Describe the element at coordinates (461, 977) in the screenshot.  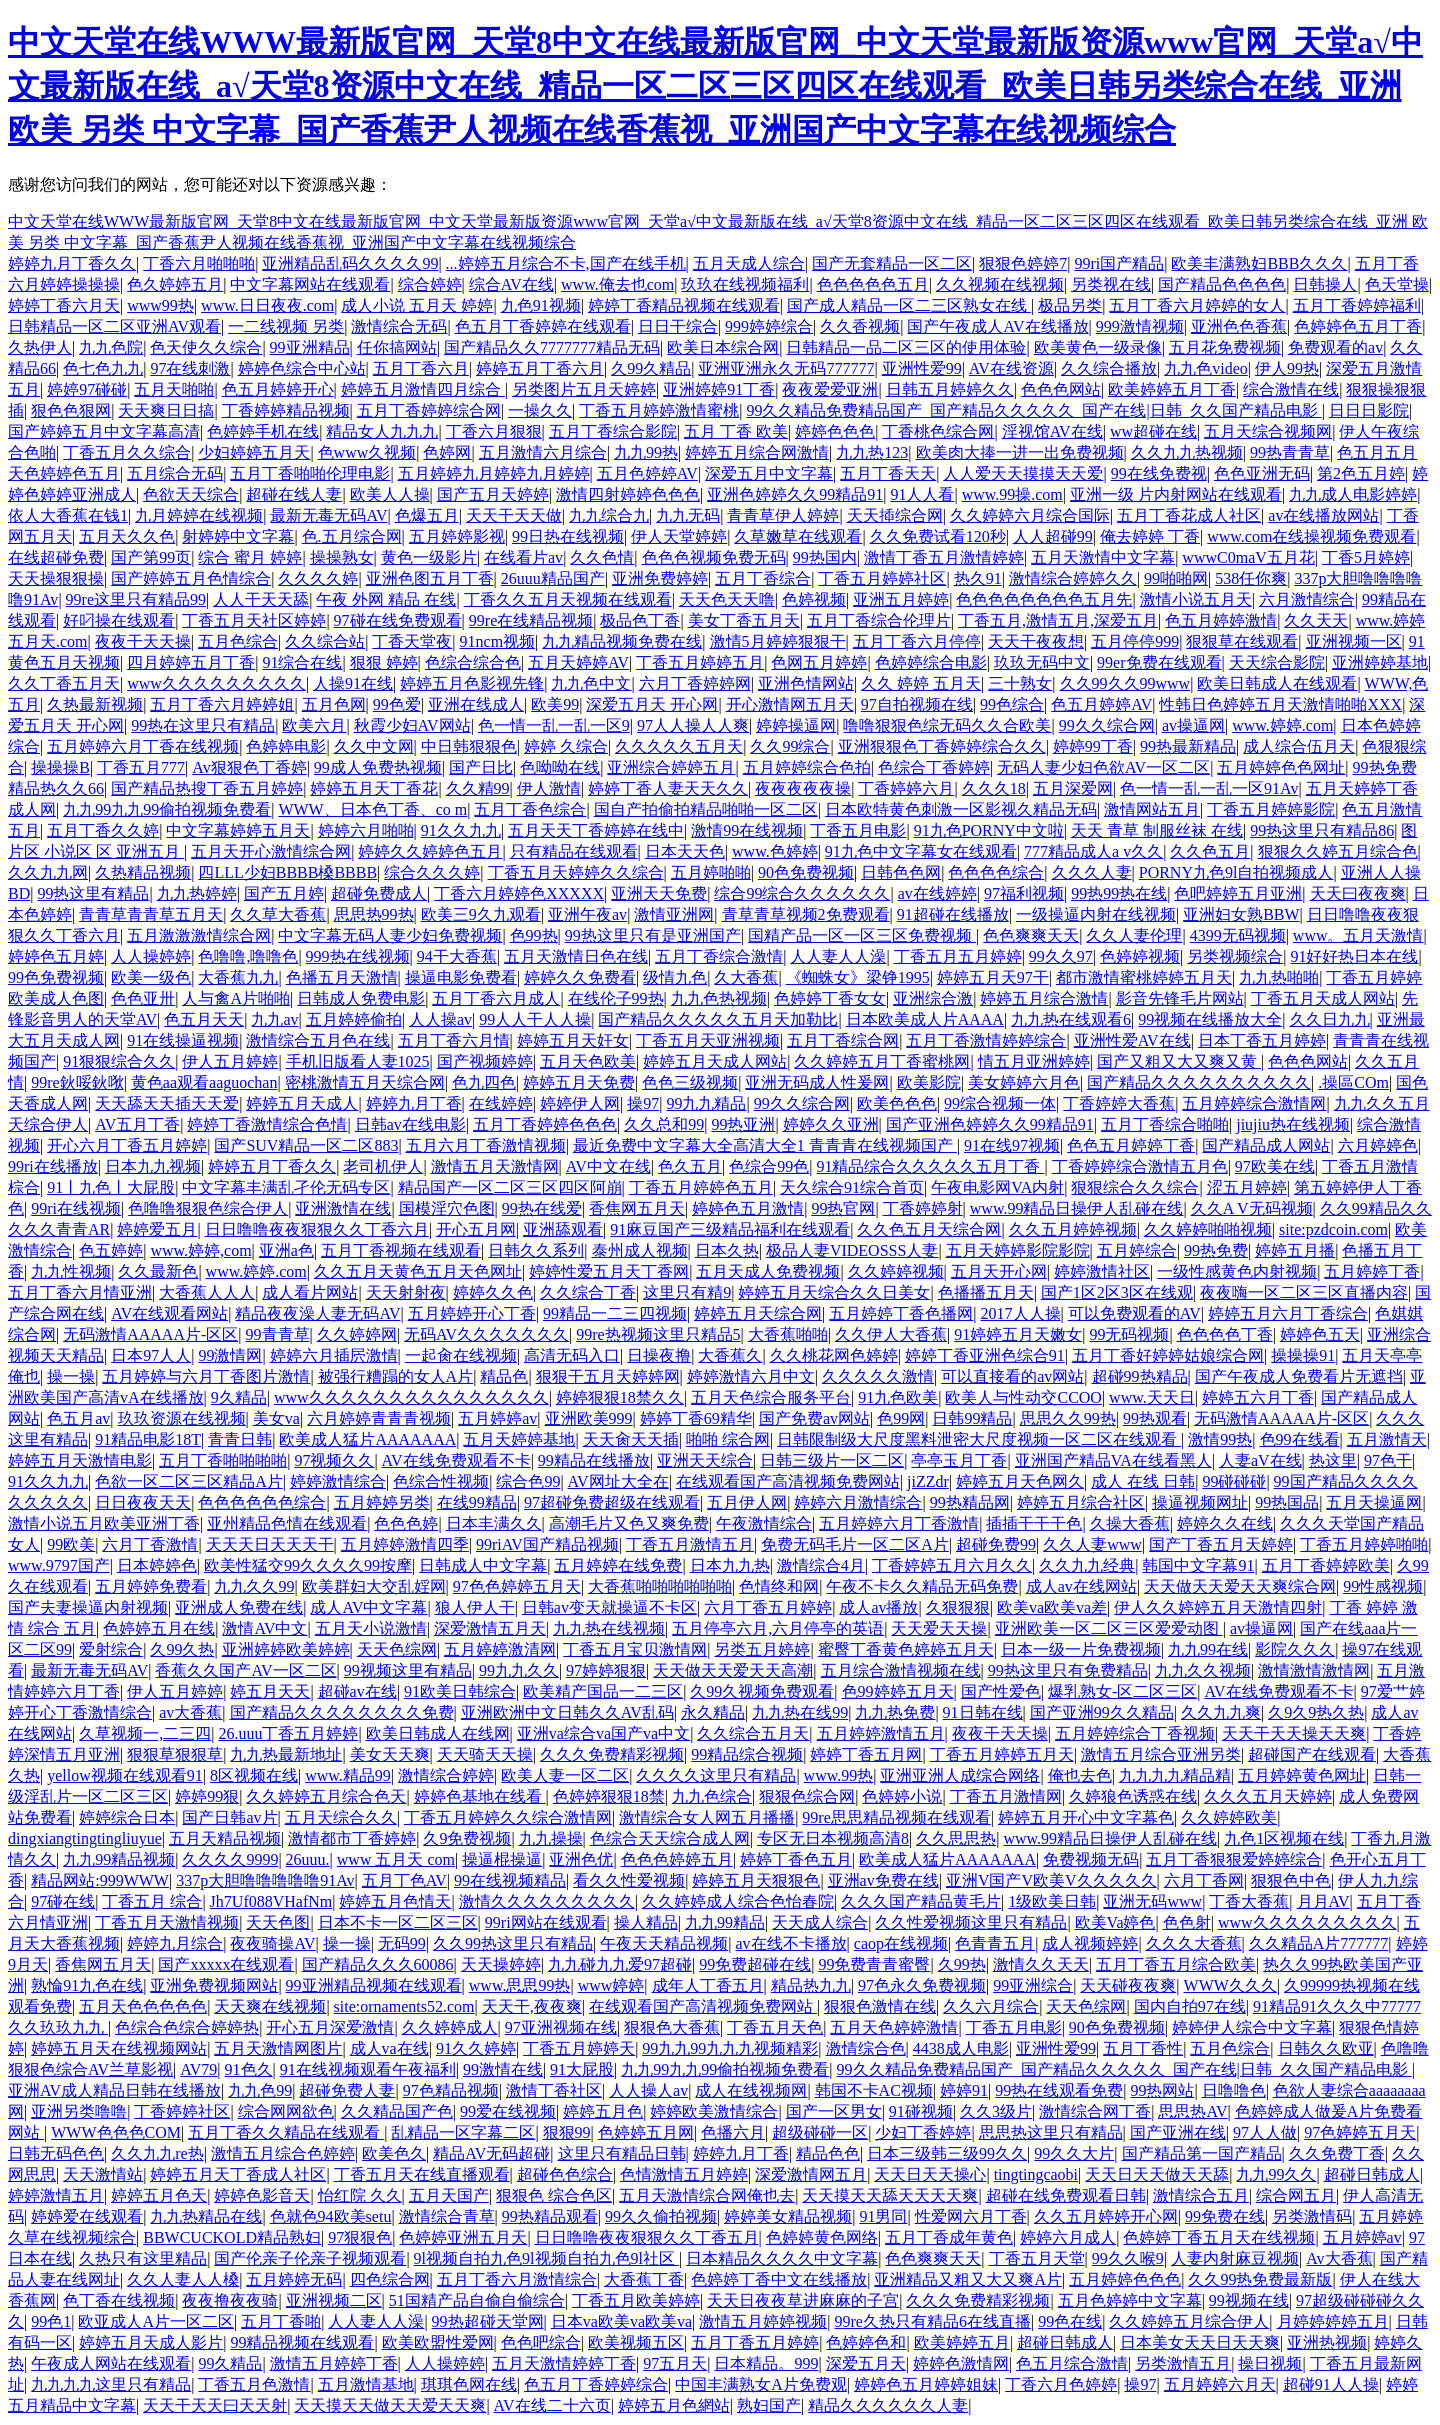
I see `操逼电影免费看` at that location.